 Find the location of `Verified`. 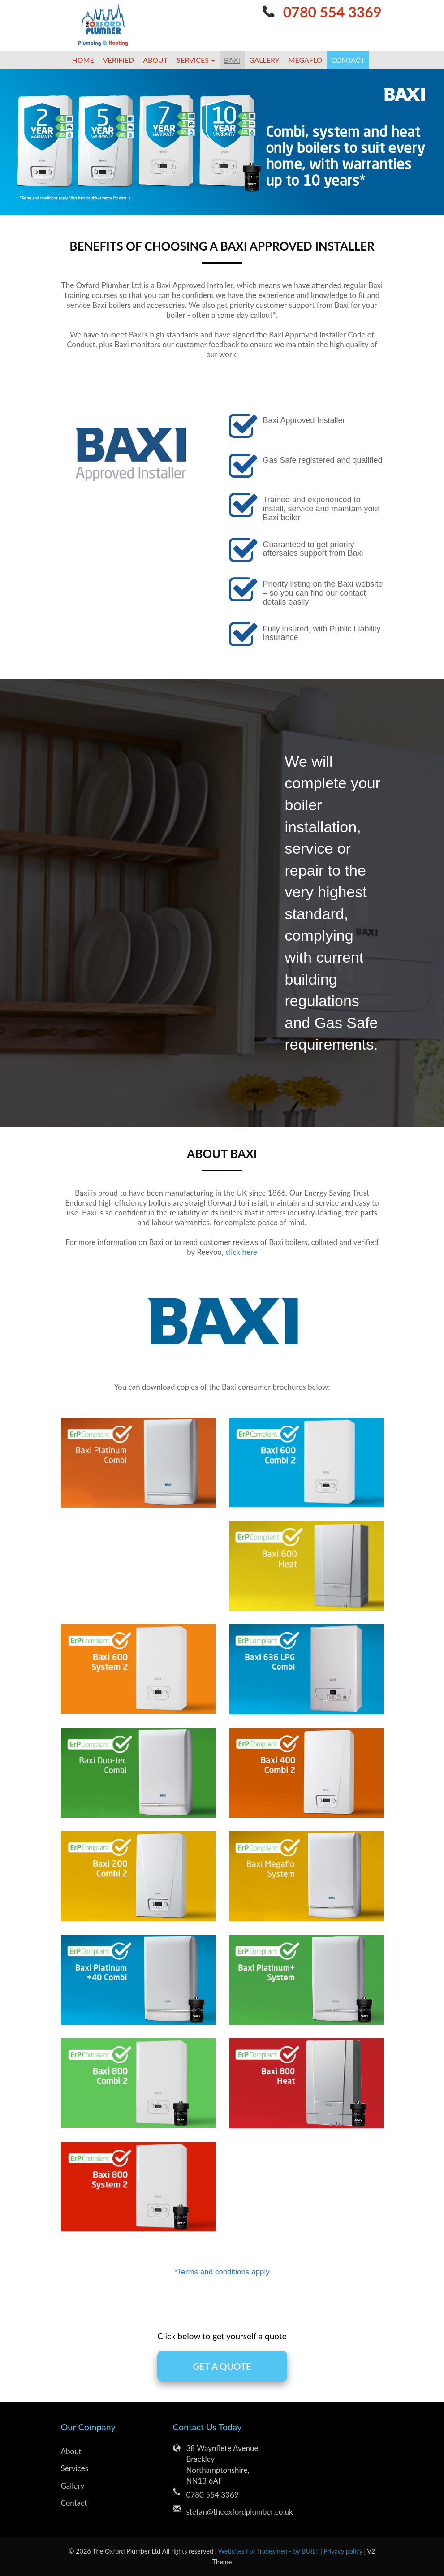

Verified is located at coordinates (118, 60).